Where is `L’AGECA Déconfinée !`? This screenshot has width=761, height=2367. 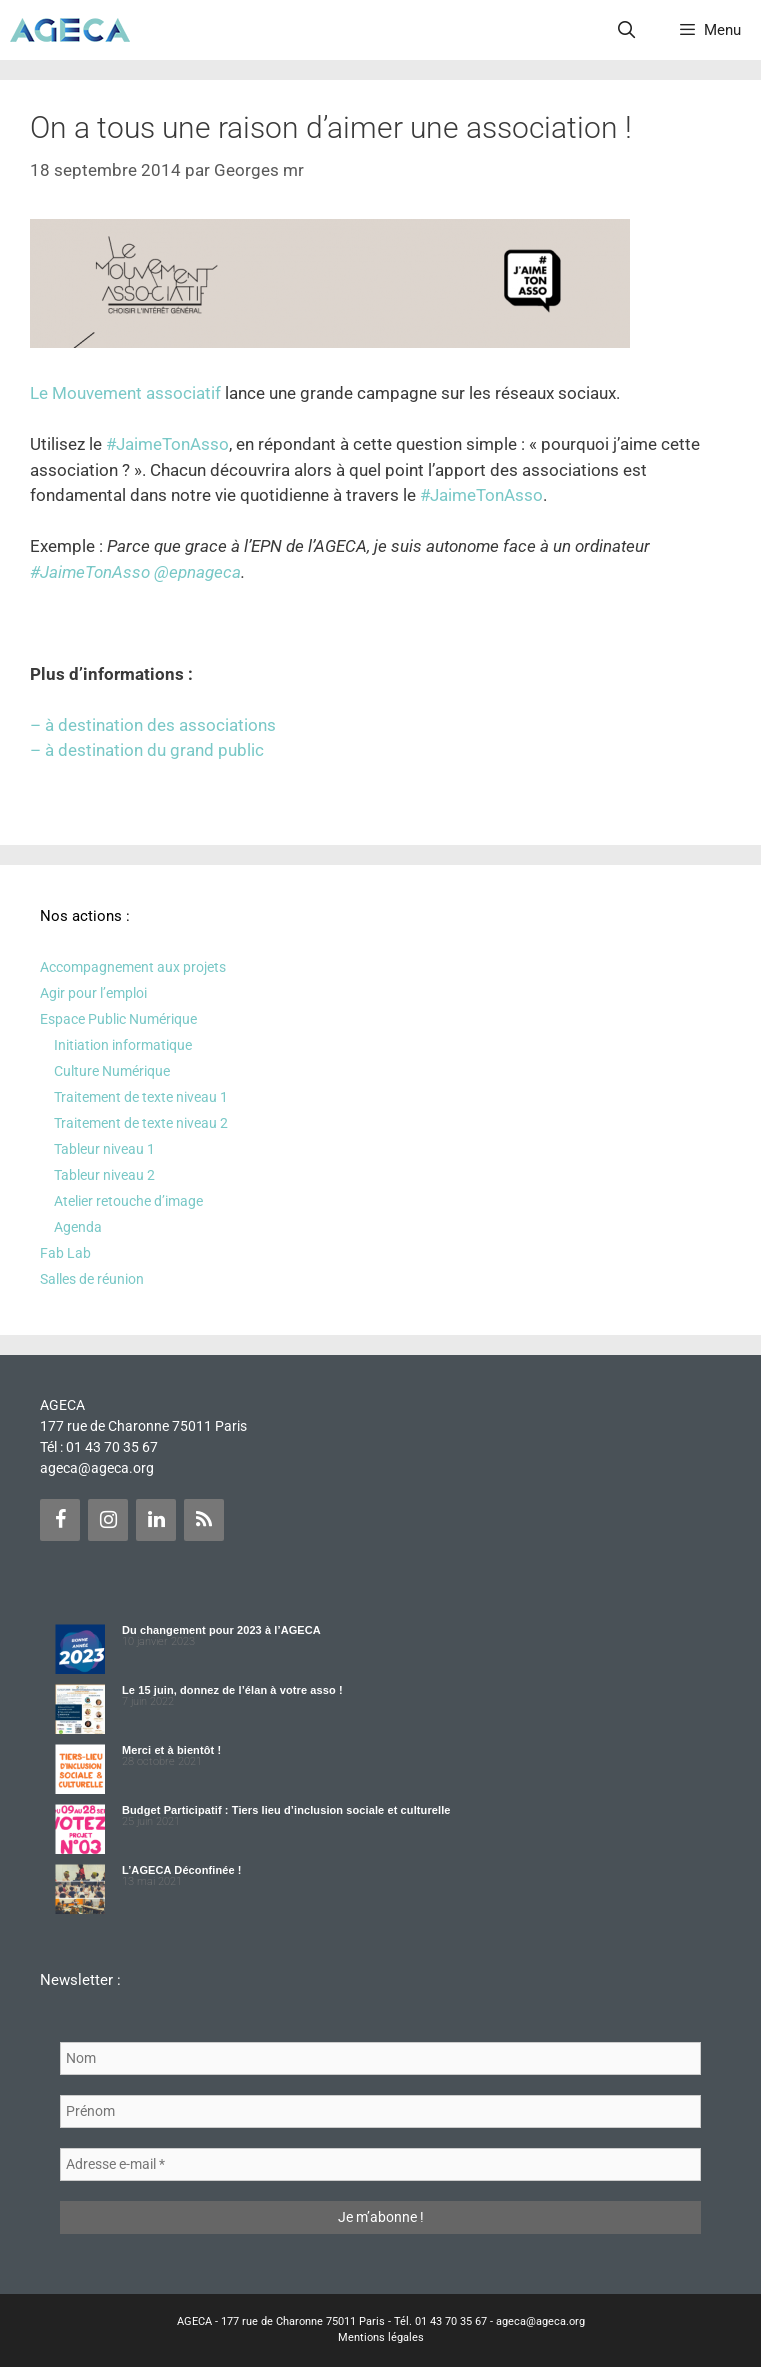 L’AGECA Déconfinée ! is located at coordinates (182, 1870).